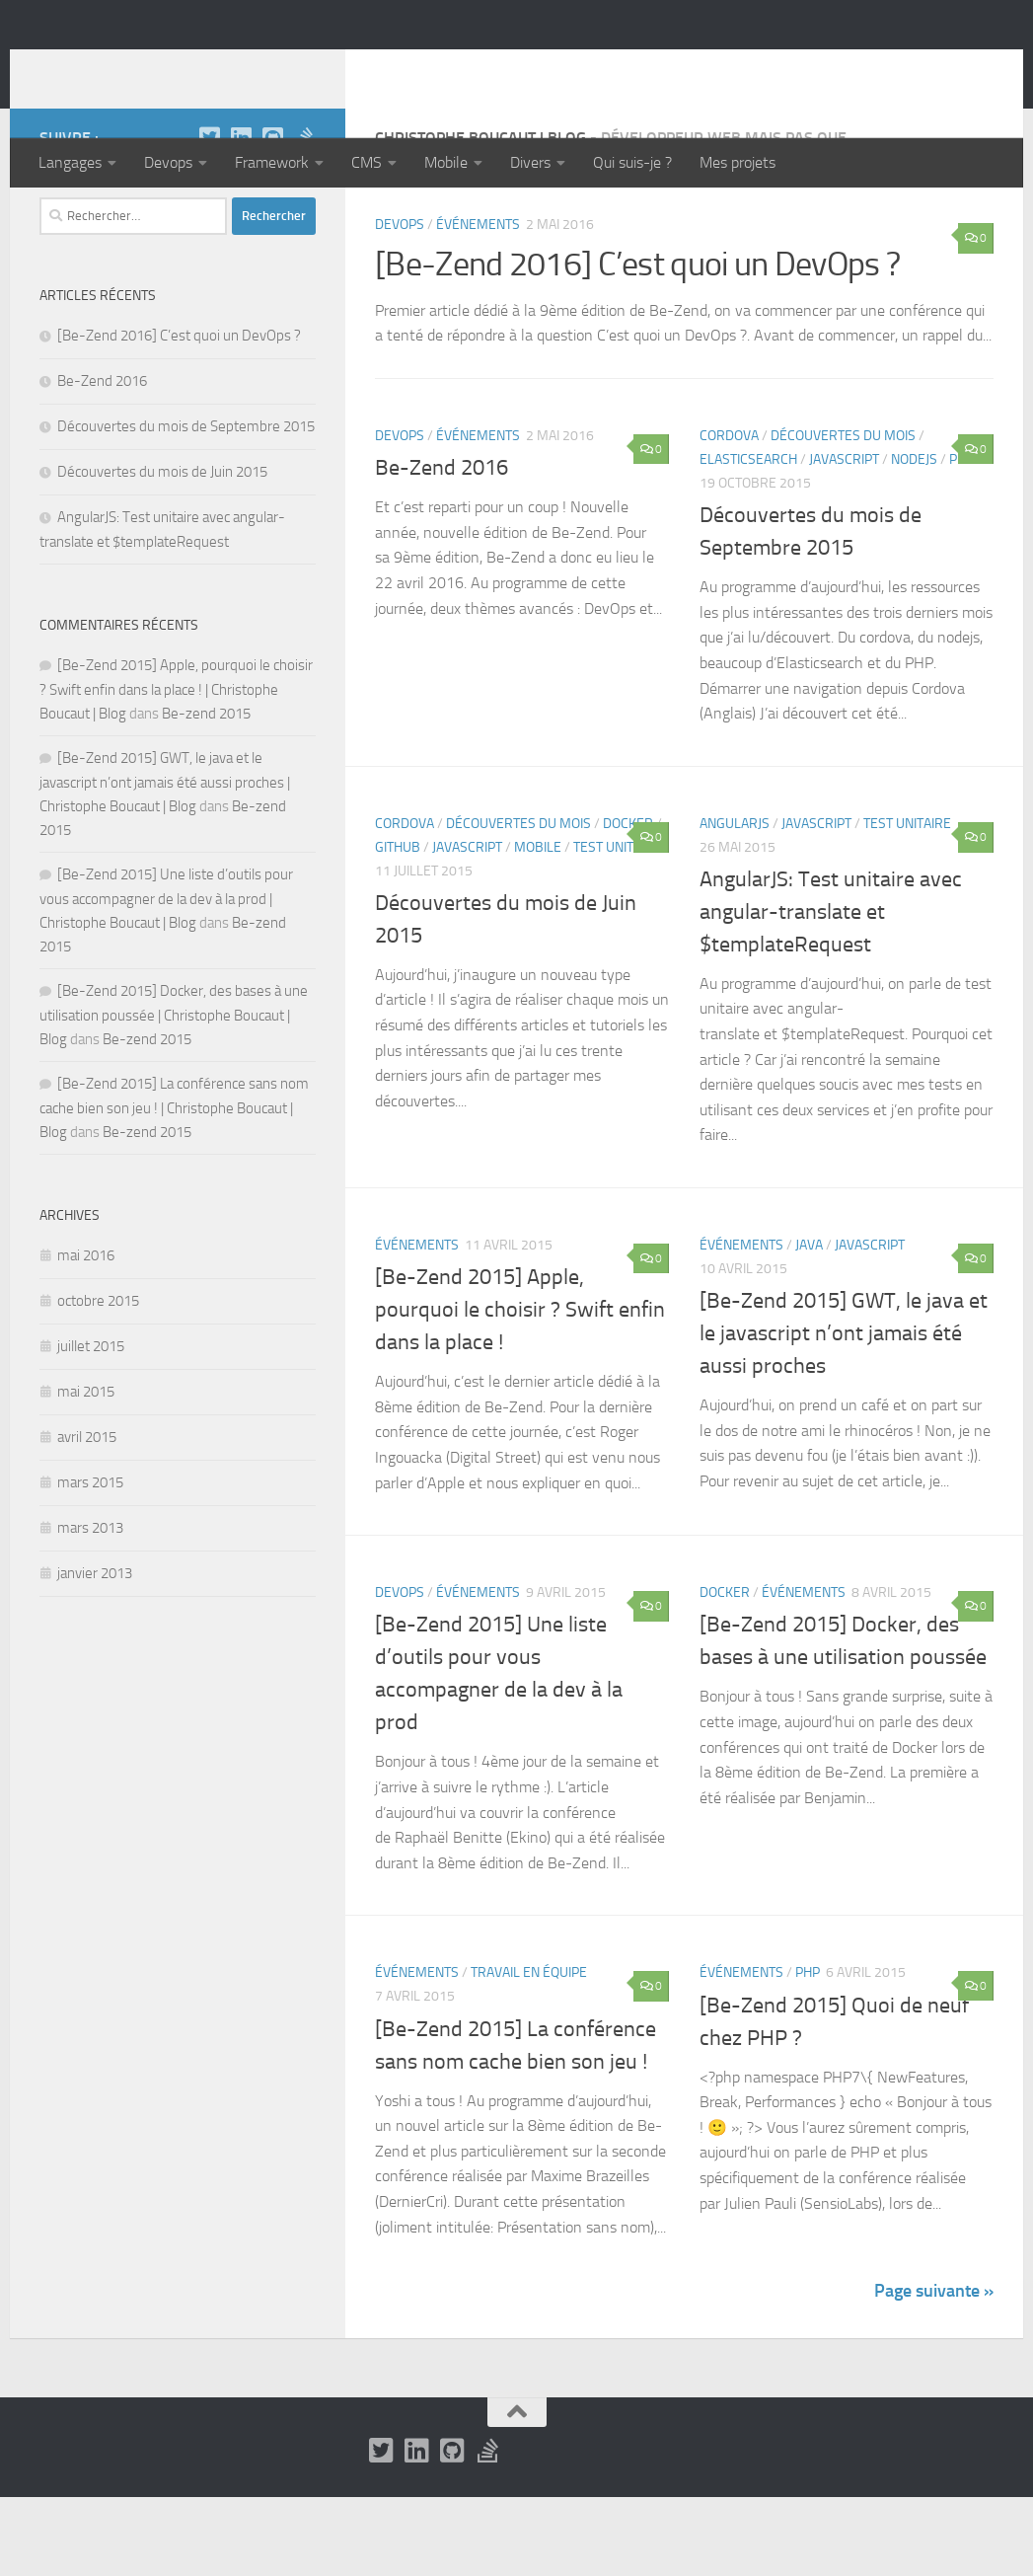 This screenshot has width=1033, height=2576. I want to click on [Stack Overflow], so click(304, 216).